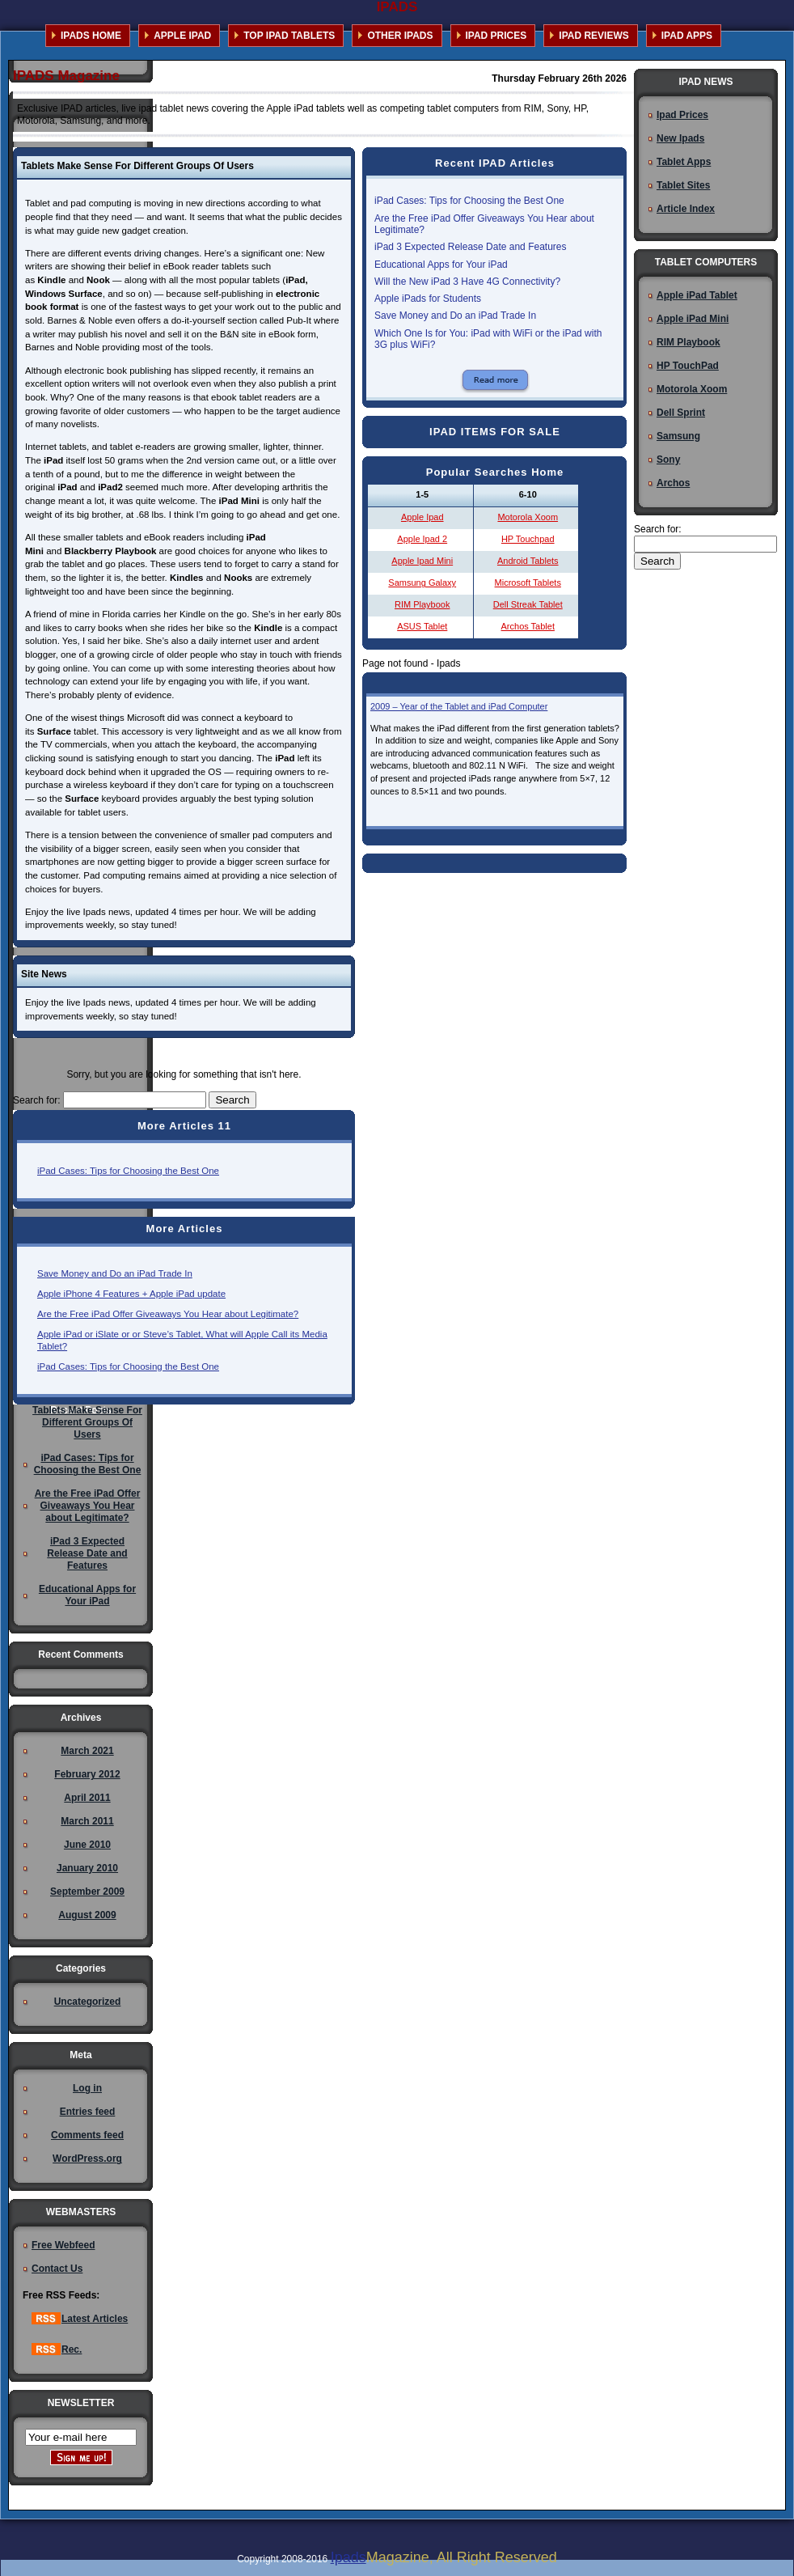 The image size is (794, 2576). What do you see at coordinates (528, 582) in the screenshot?
I see `Microsoft Tablets` at bounding box center [528, 582].